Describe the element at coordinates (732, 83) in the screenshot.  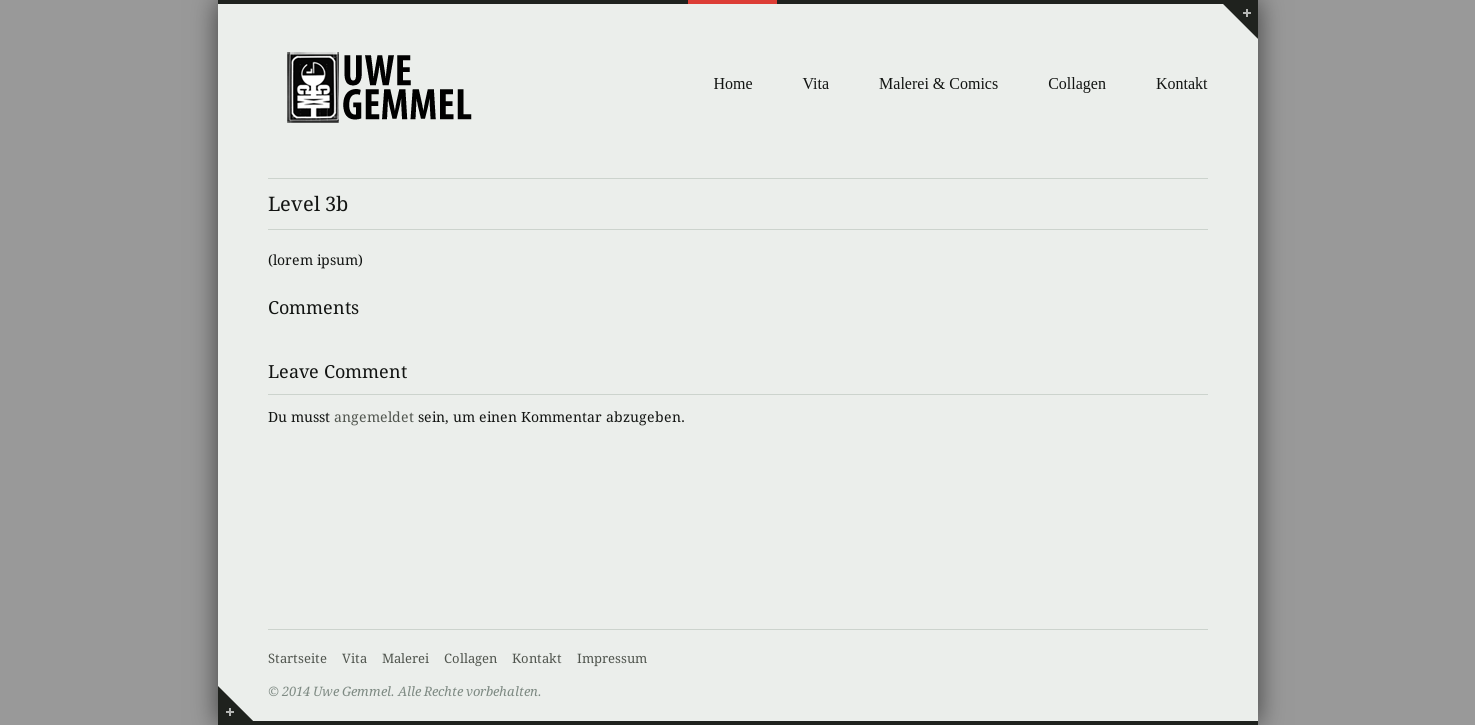
I see `Home` at that location.